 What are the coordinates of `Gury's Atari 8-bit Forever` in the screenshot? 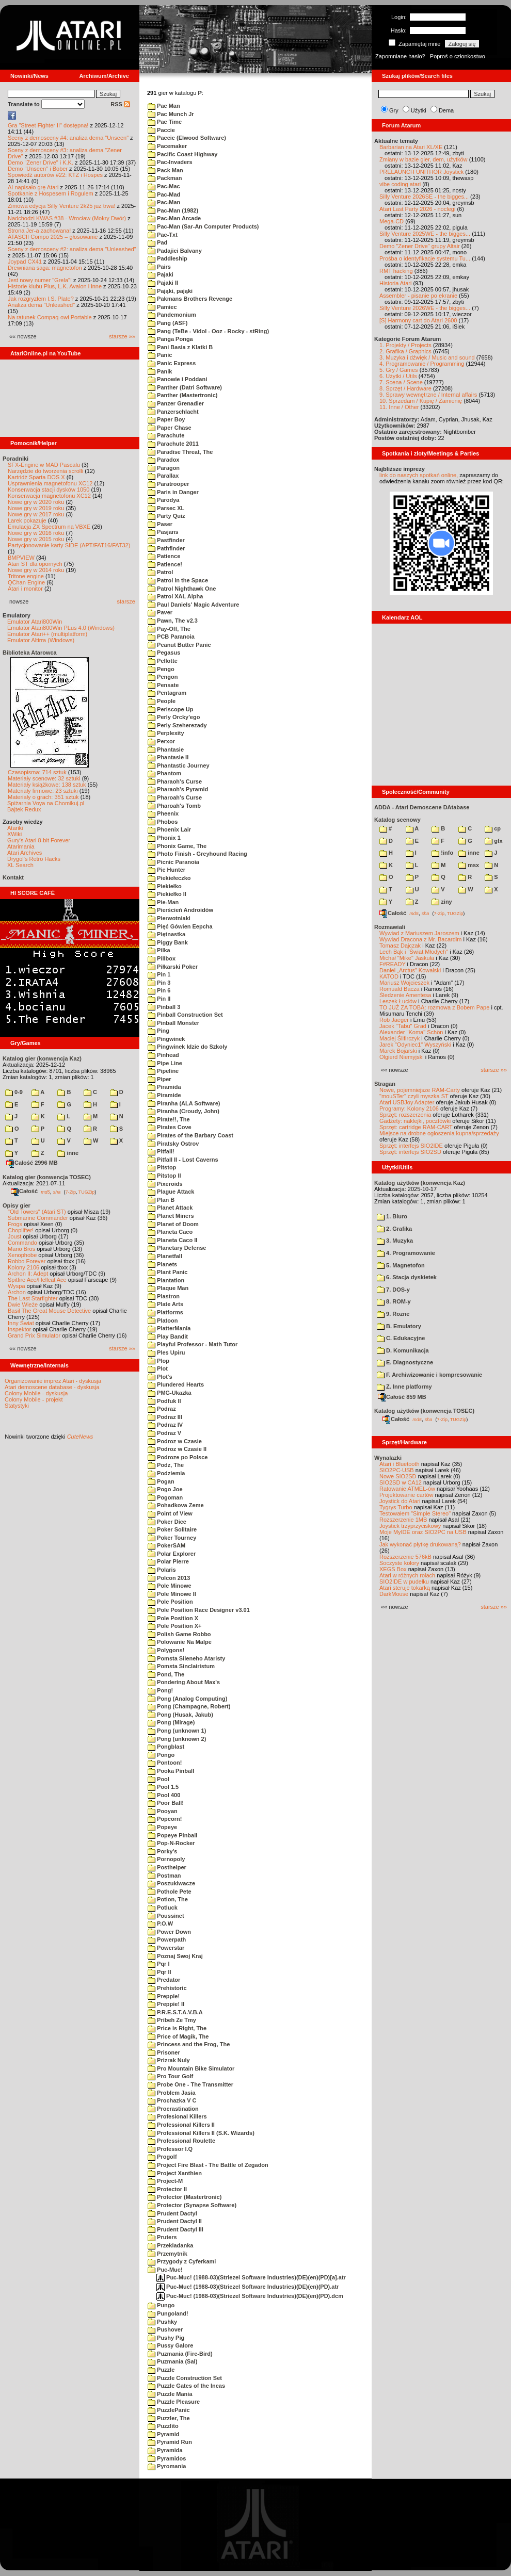 It's located at (38, 840).